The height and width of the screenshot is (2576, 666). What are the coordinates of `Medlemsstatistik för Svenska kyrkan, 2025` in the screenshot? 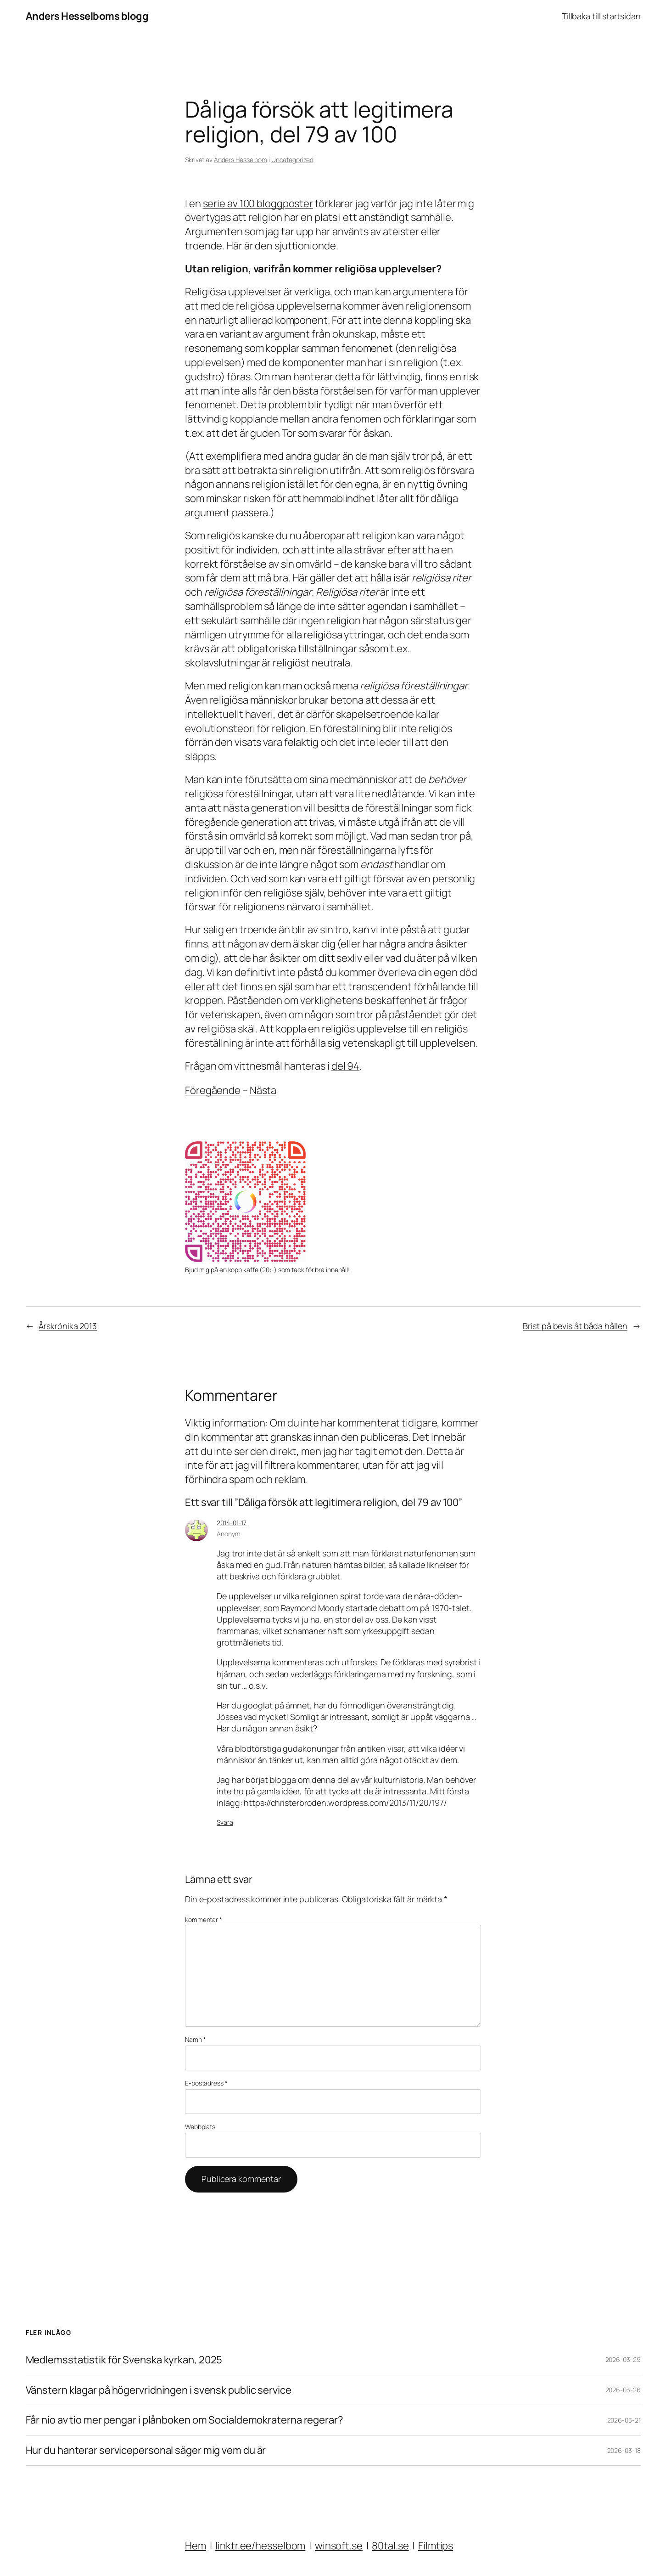 It's located at (124, 2360).